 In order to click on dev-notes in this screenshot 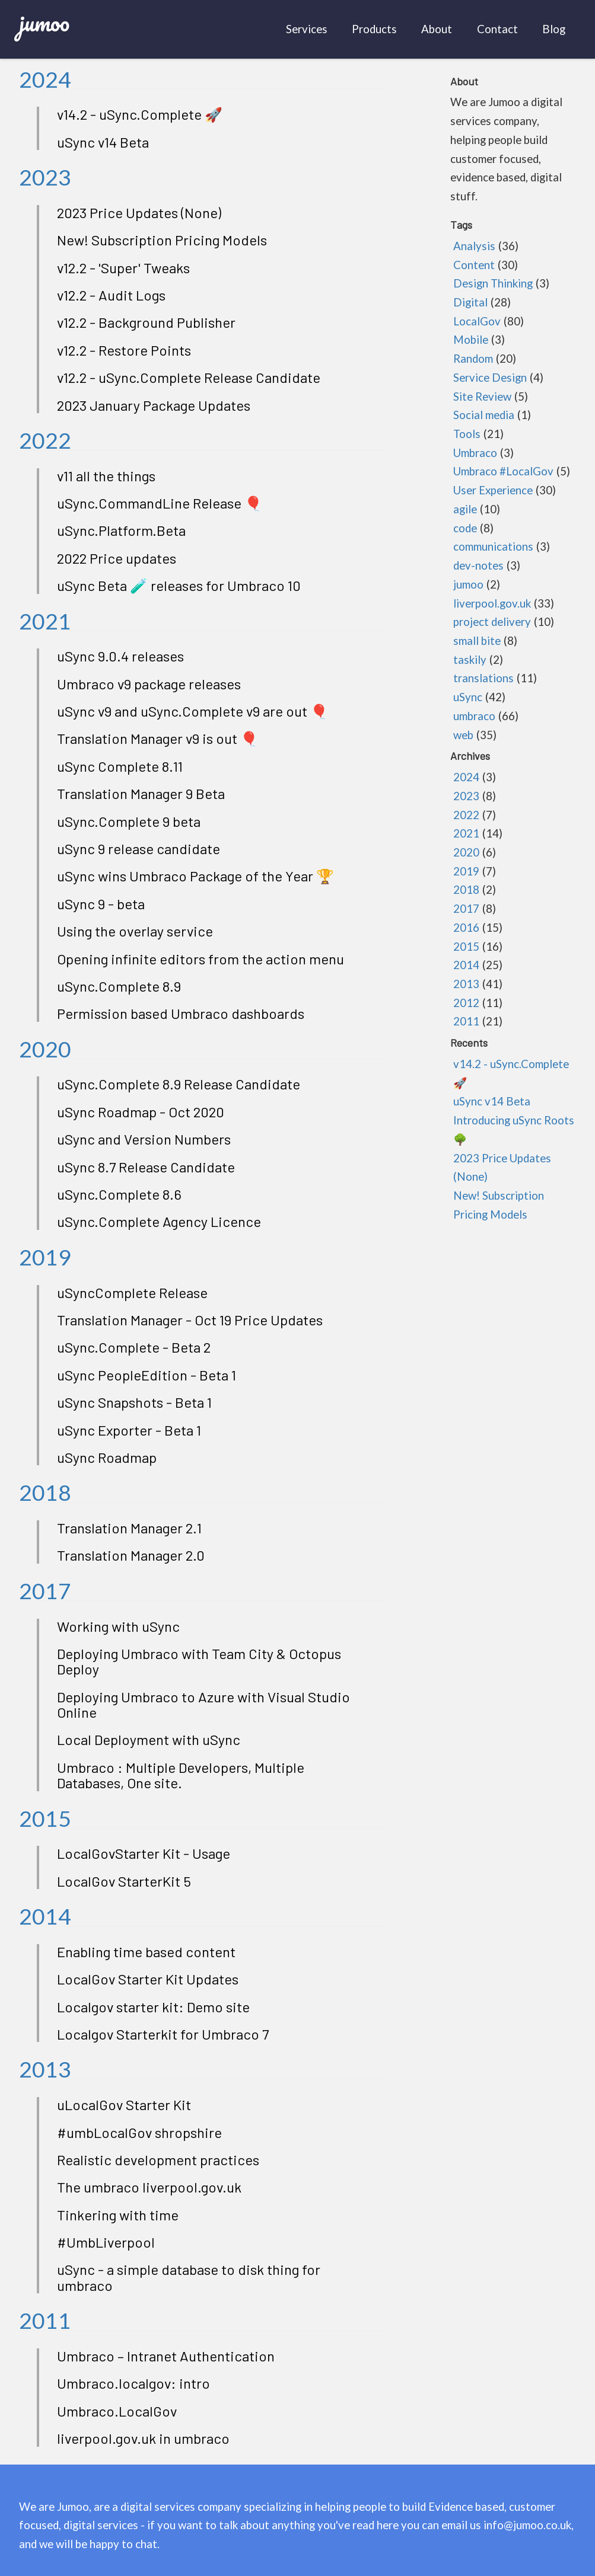, I will do `click(478, 565)`.